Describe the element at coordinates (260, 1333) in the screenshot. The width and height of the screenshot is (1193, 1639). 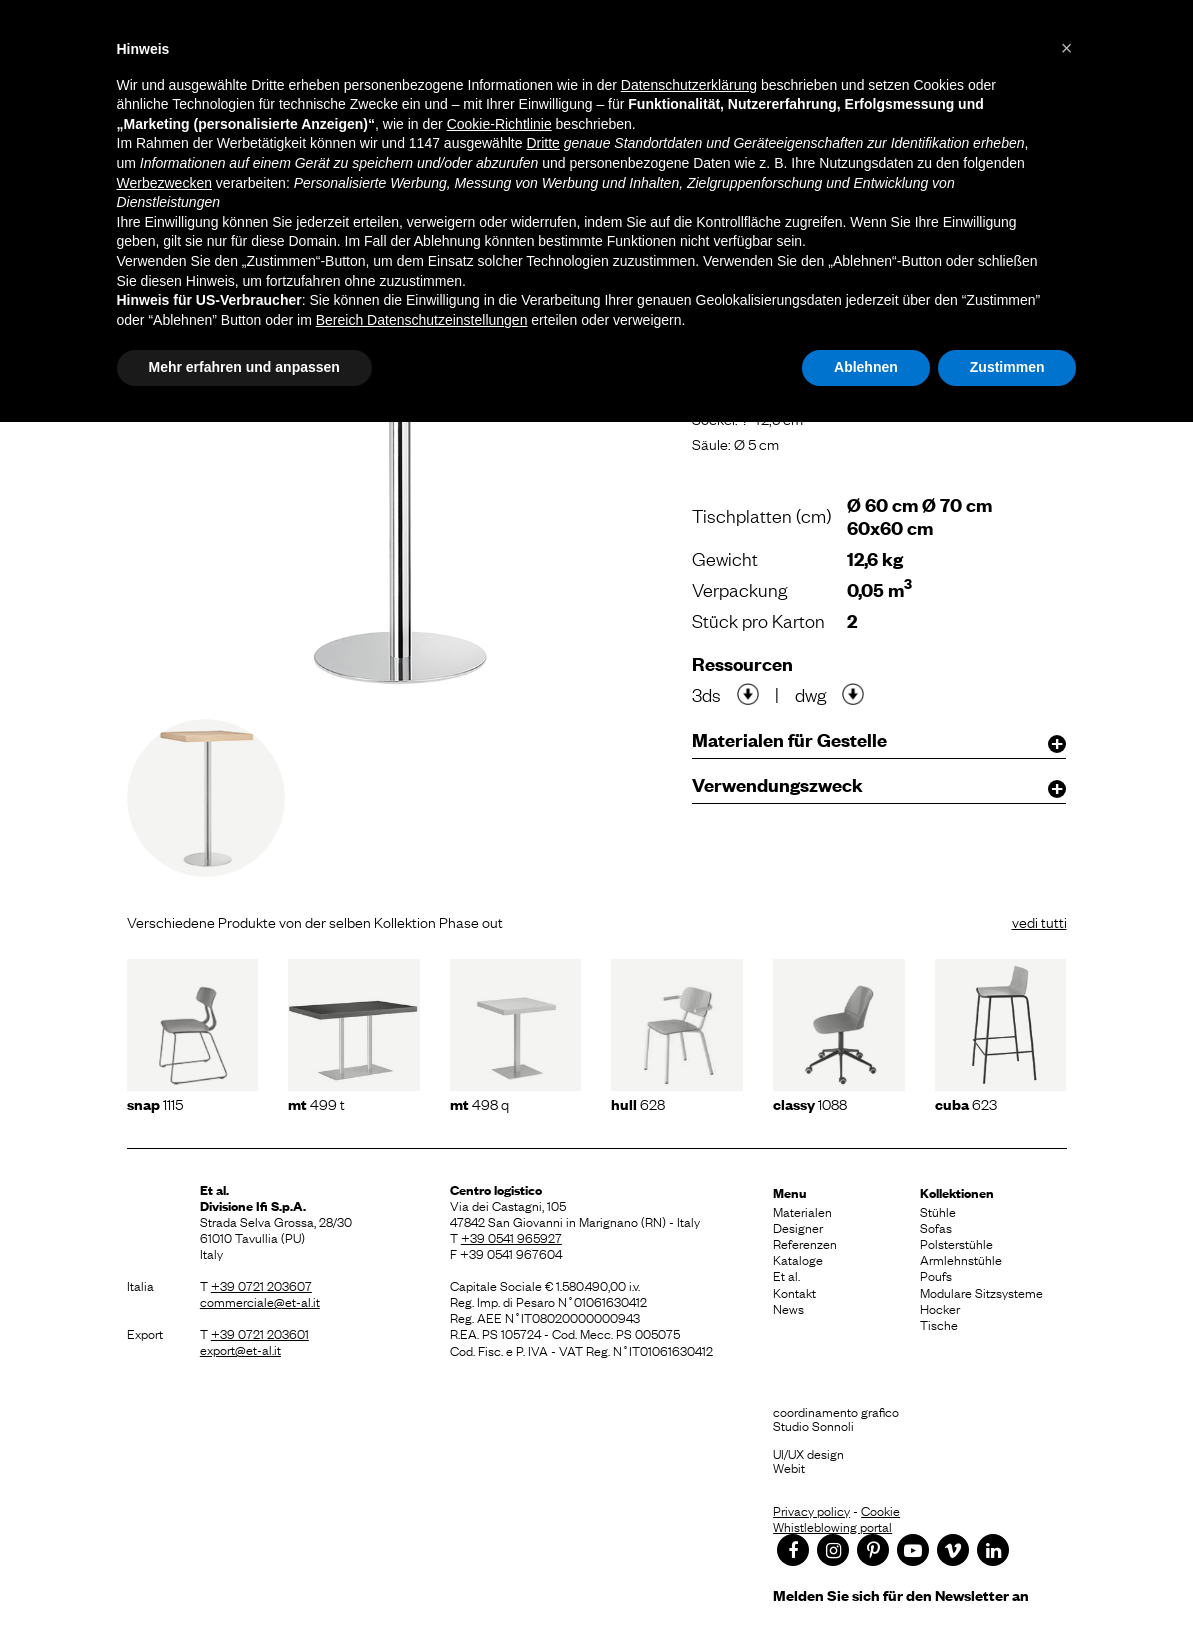
I see `+39 0721 203601` at that location.